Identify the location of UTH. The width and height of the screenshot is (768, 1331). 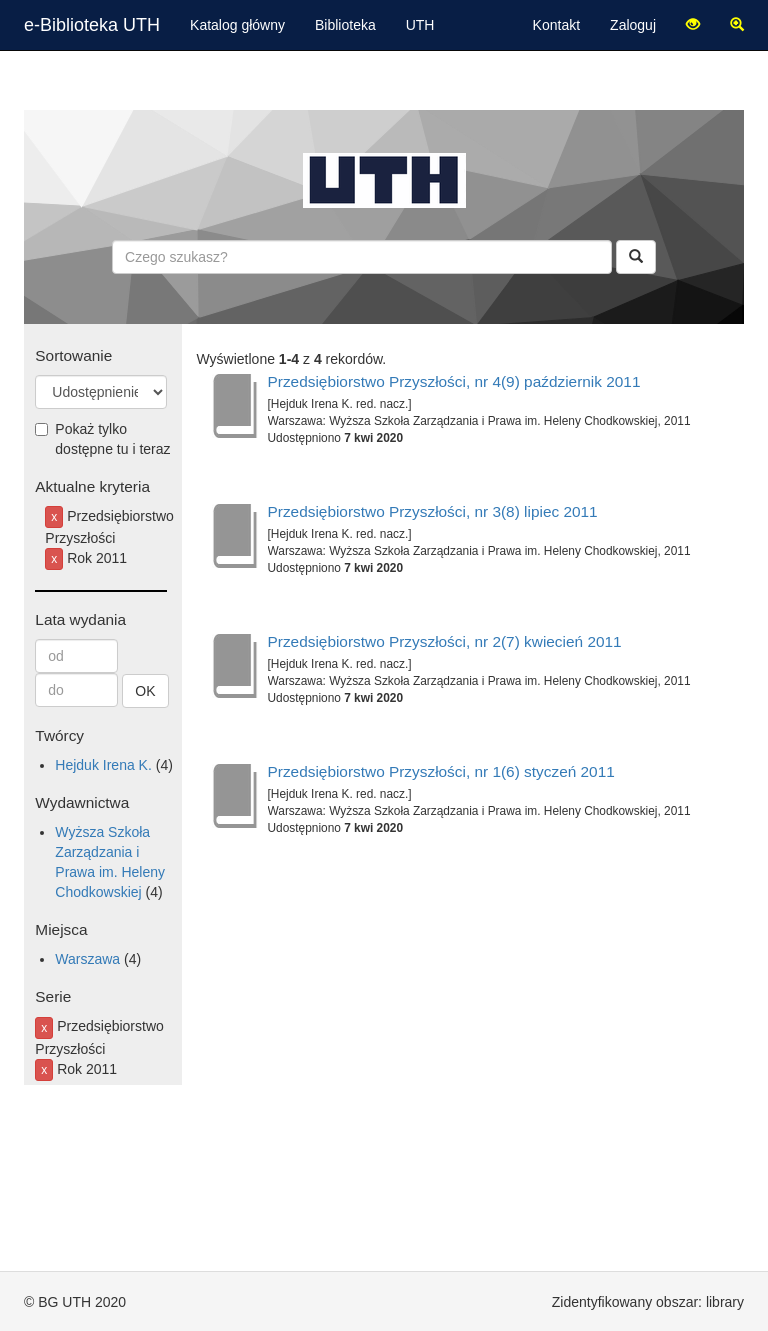
(420, 25).